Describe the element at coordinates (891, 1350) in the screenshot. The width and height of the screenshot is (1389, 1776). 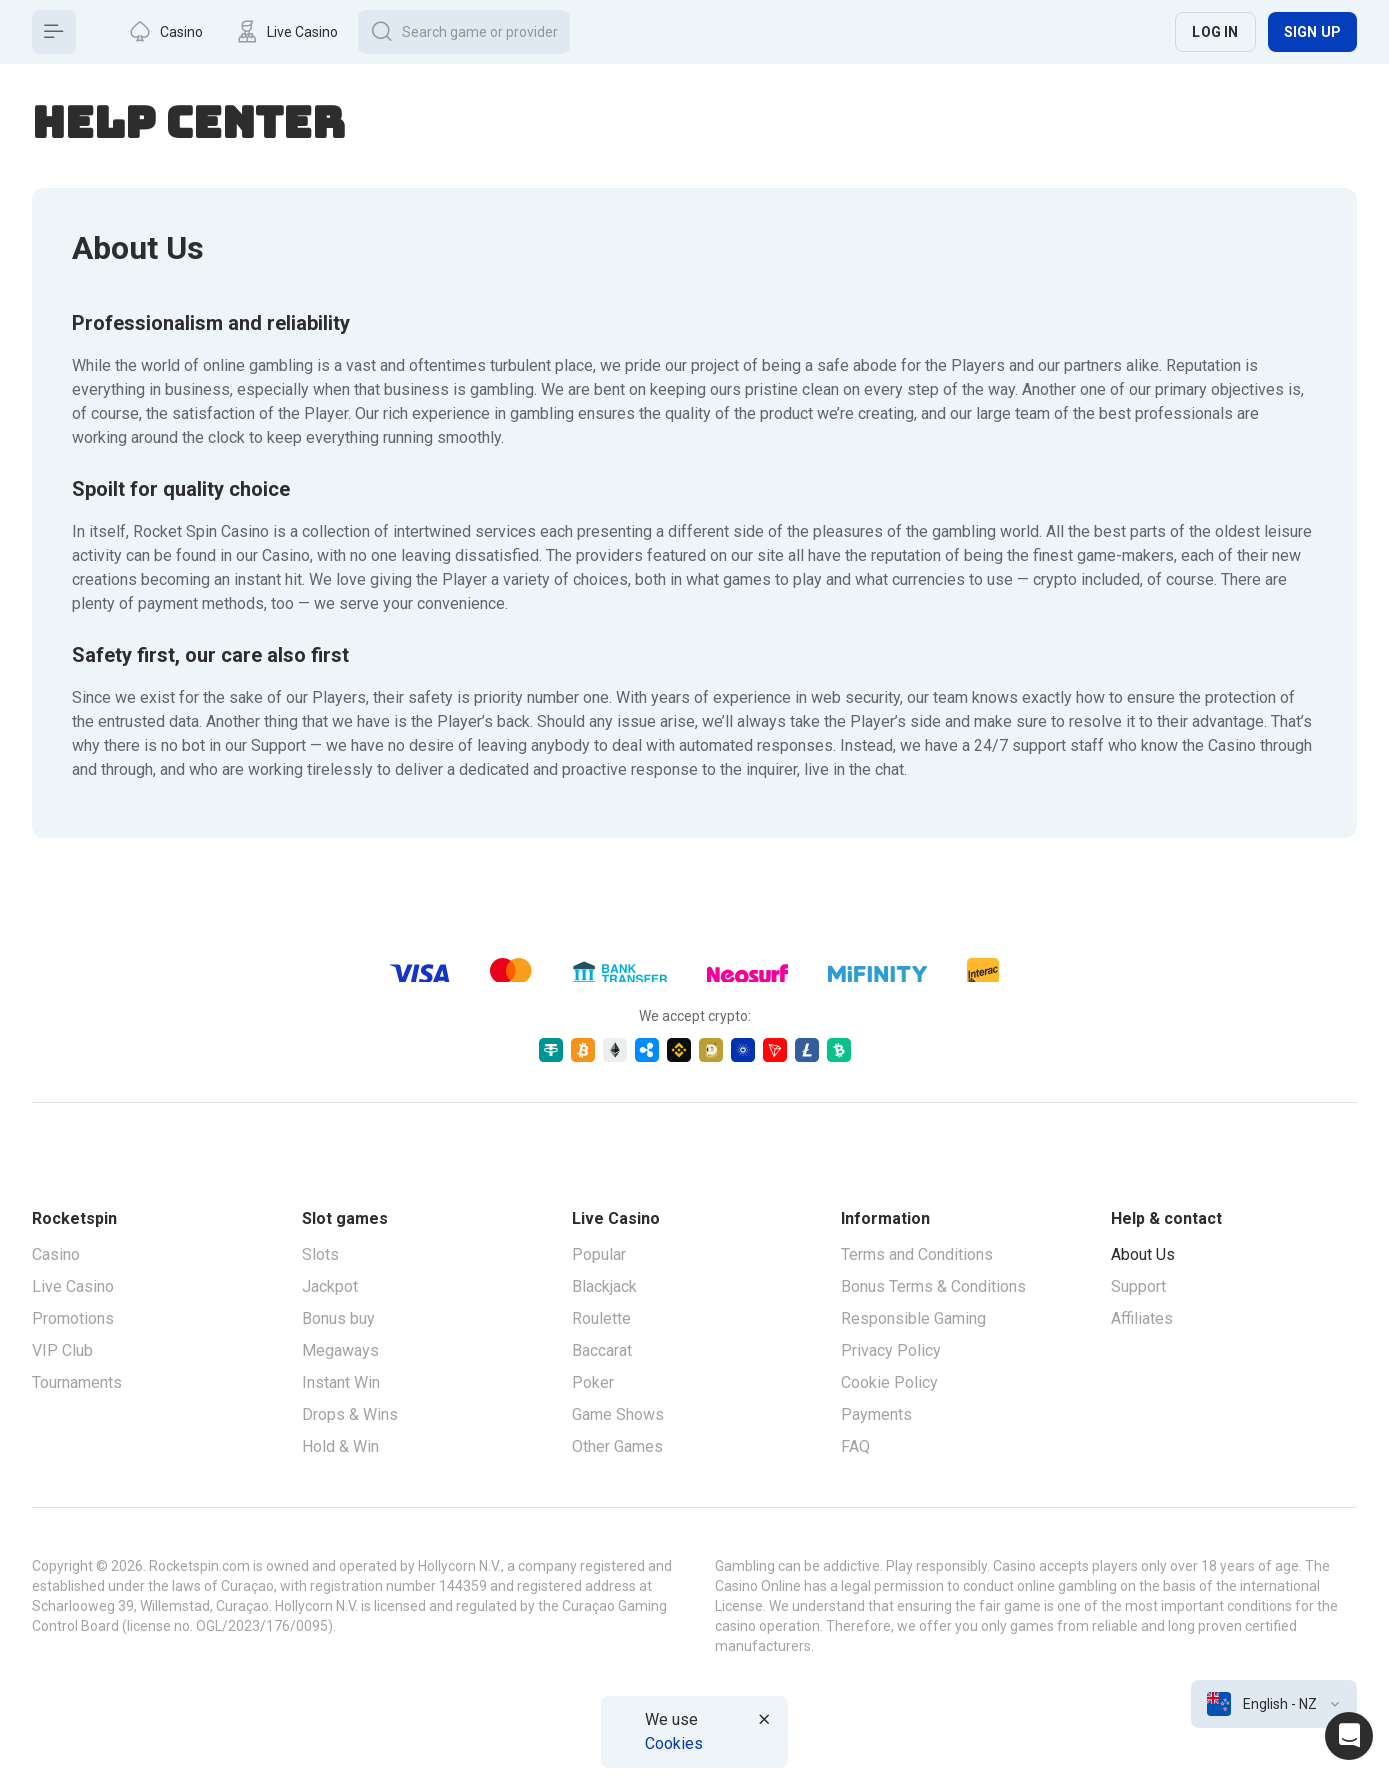
I see `Privacy Policy` at that location.